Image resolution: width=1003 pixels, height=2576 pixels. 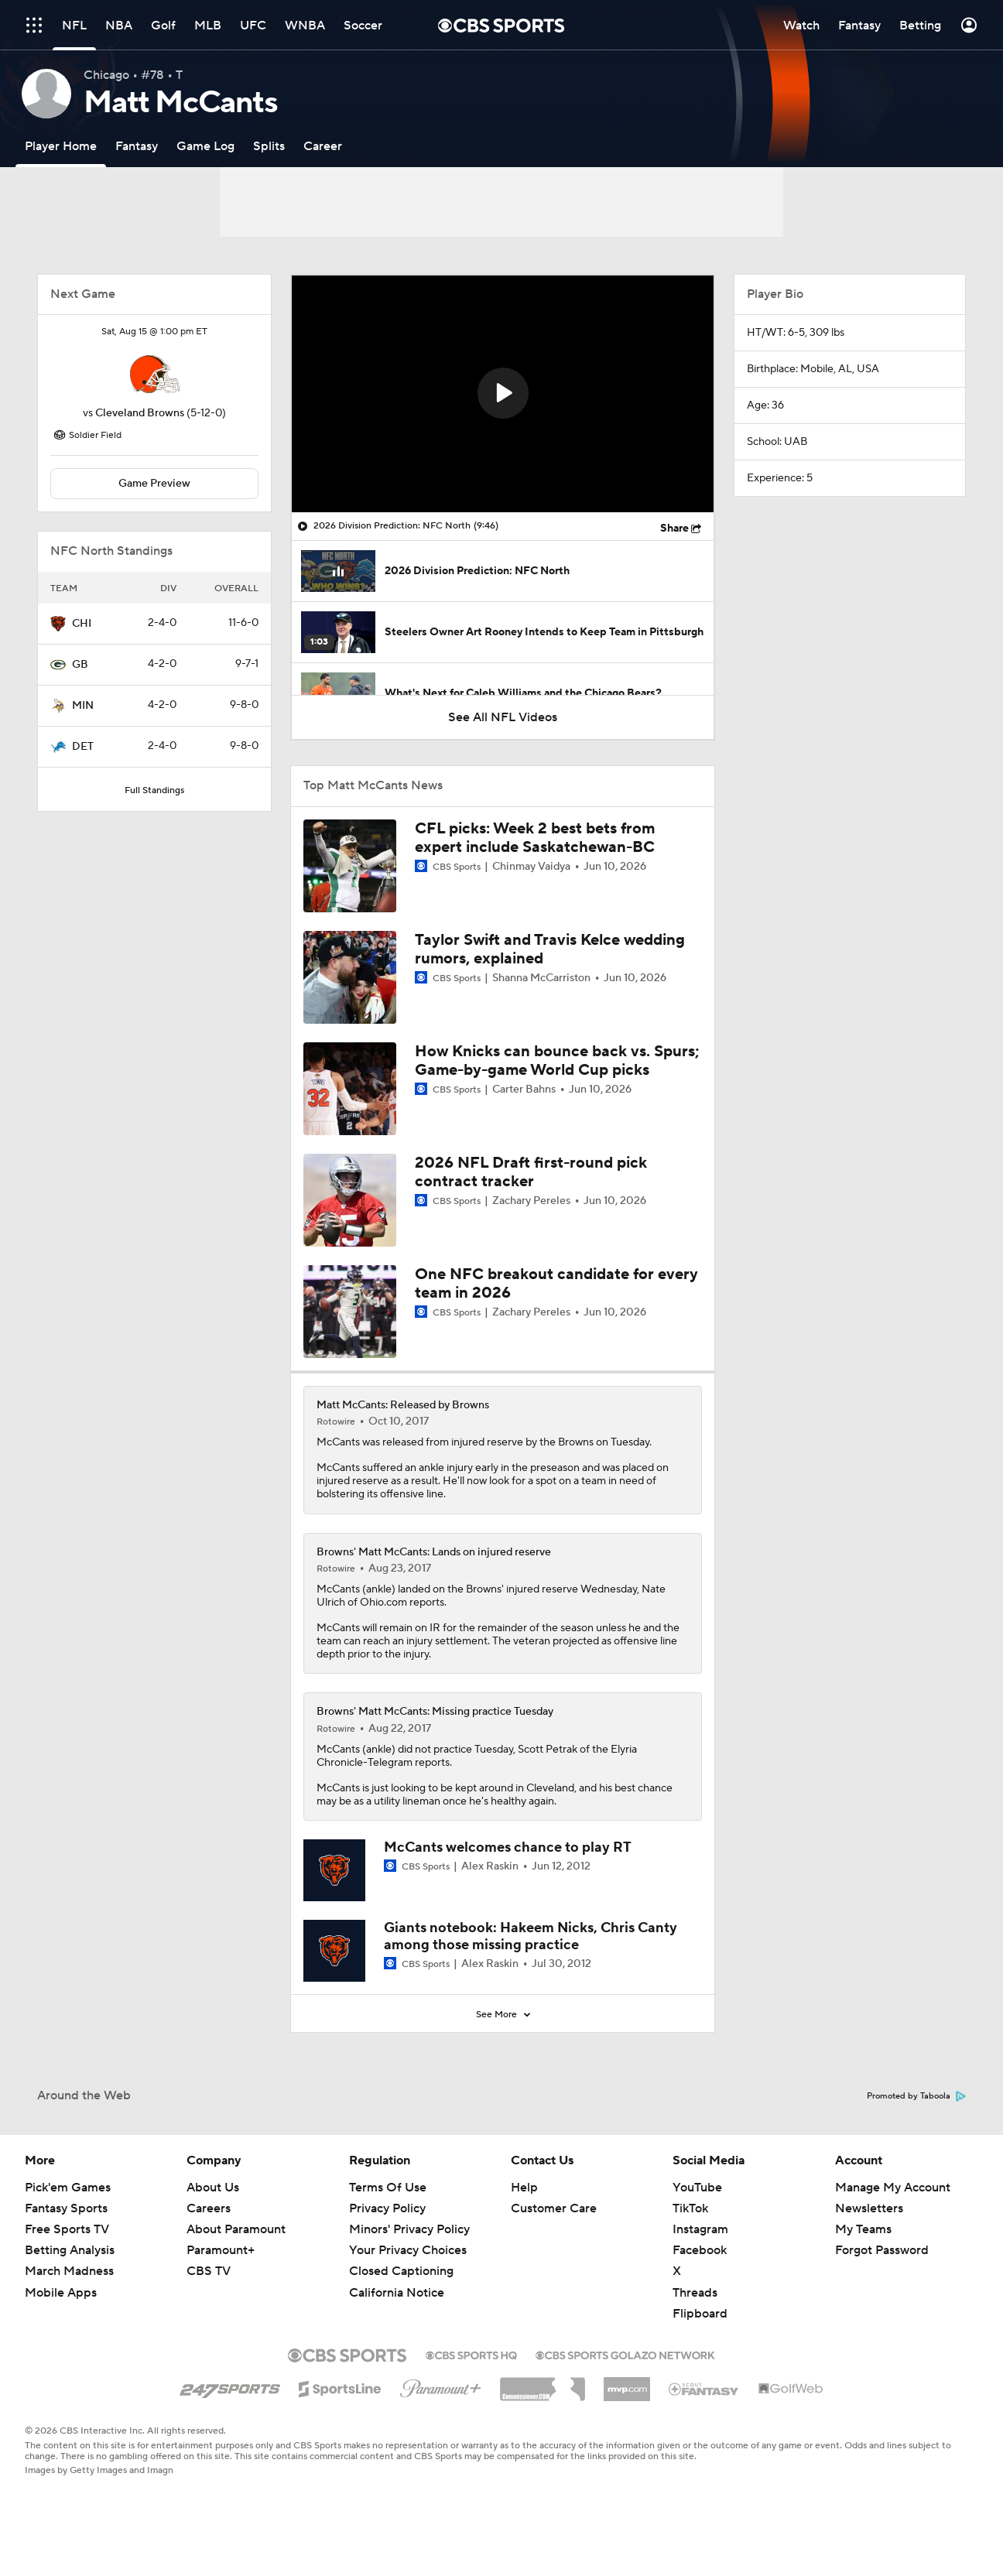 What do you see at coordinates (70, 2250) in the screenshot?
I see `Betting Analysis` at bounding box center [70, 2250].